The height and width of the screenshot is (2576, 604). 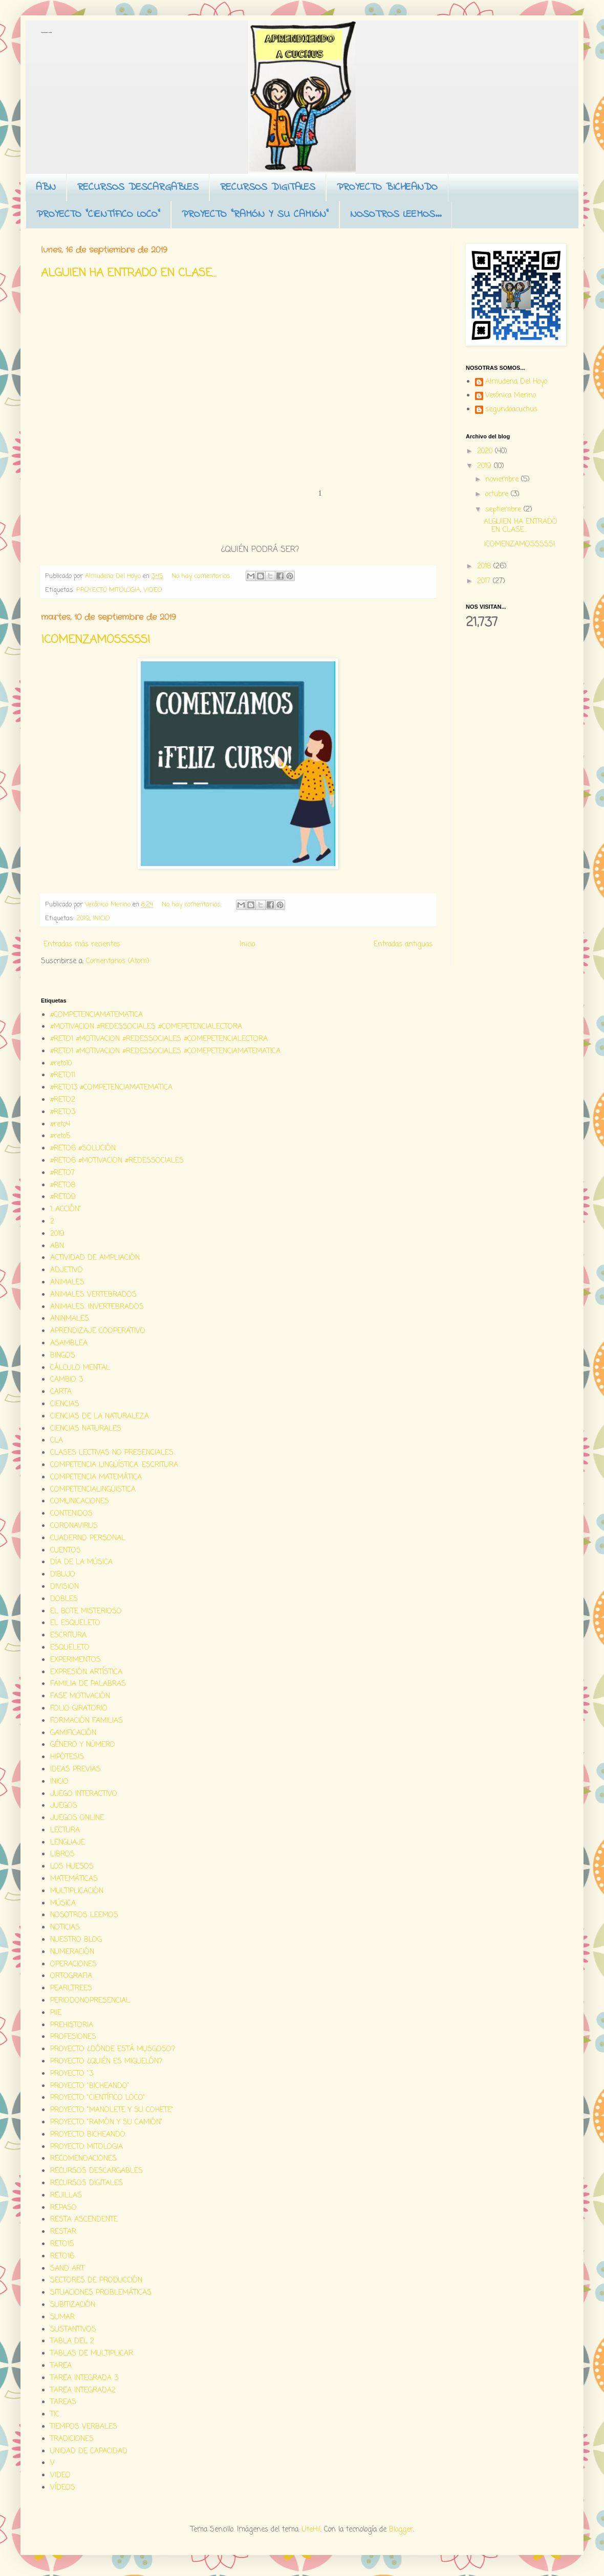 What do you see at coordinates (403, 944) in the screenshot?
I see `Entradas antiguas` at bounding box center [403, 944].